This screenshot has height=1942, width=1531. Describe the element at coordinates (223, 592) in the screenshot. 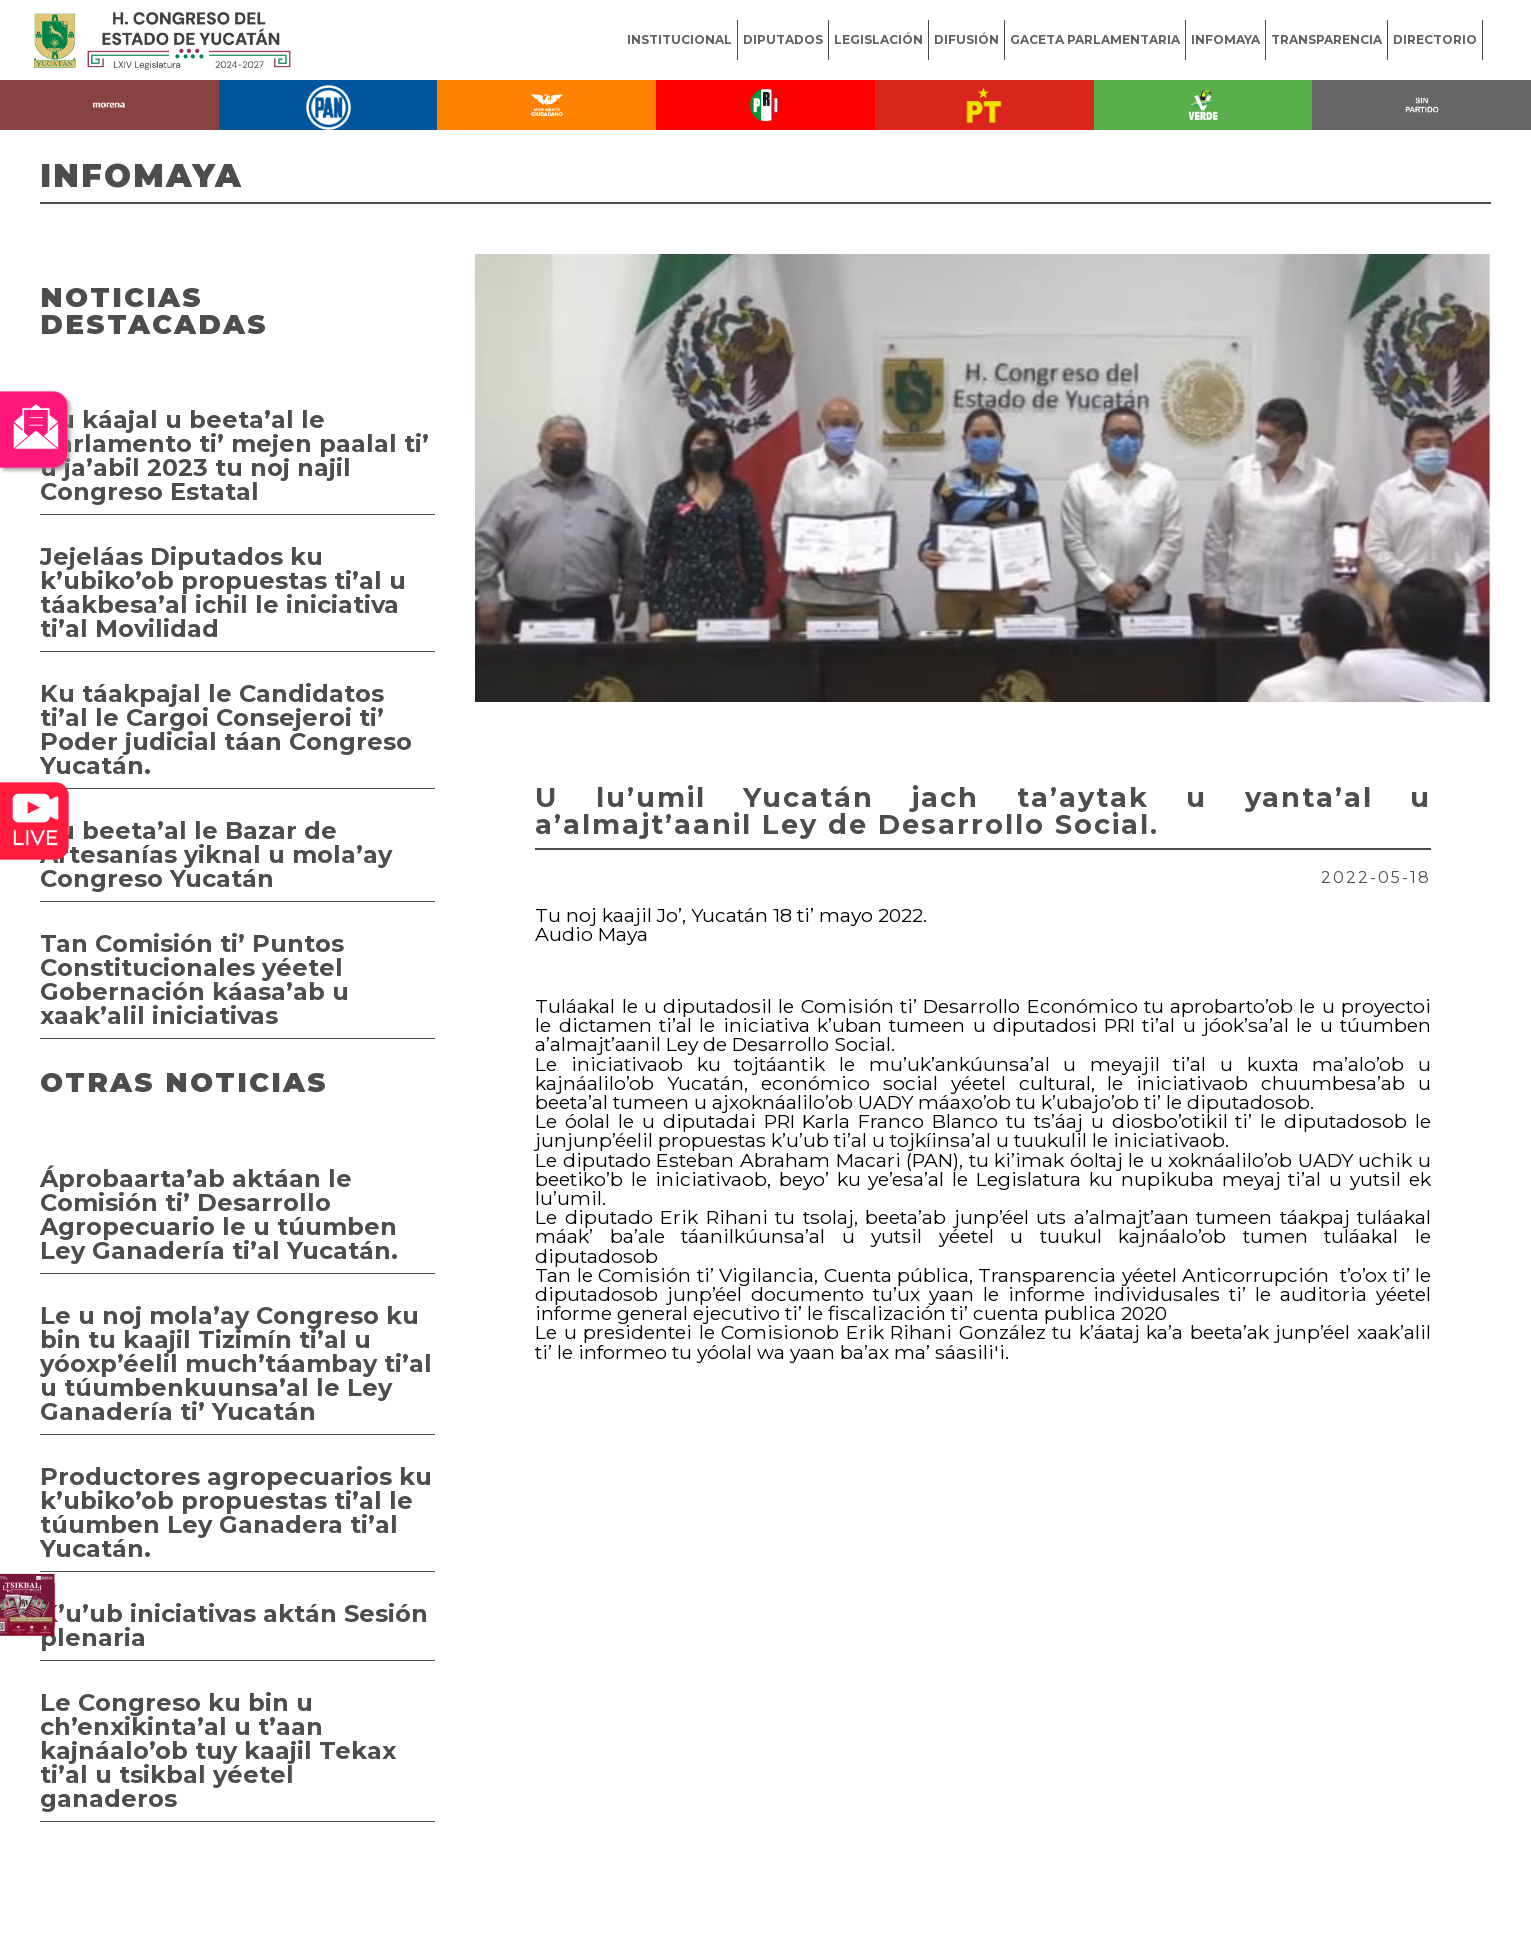

I see `Jejeláas Diputados ku k’ubiko’ob propuestas ti’al u táakbesa’al ichil le iniciativa ti’al Movilidad` at that location.